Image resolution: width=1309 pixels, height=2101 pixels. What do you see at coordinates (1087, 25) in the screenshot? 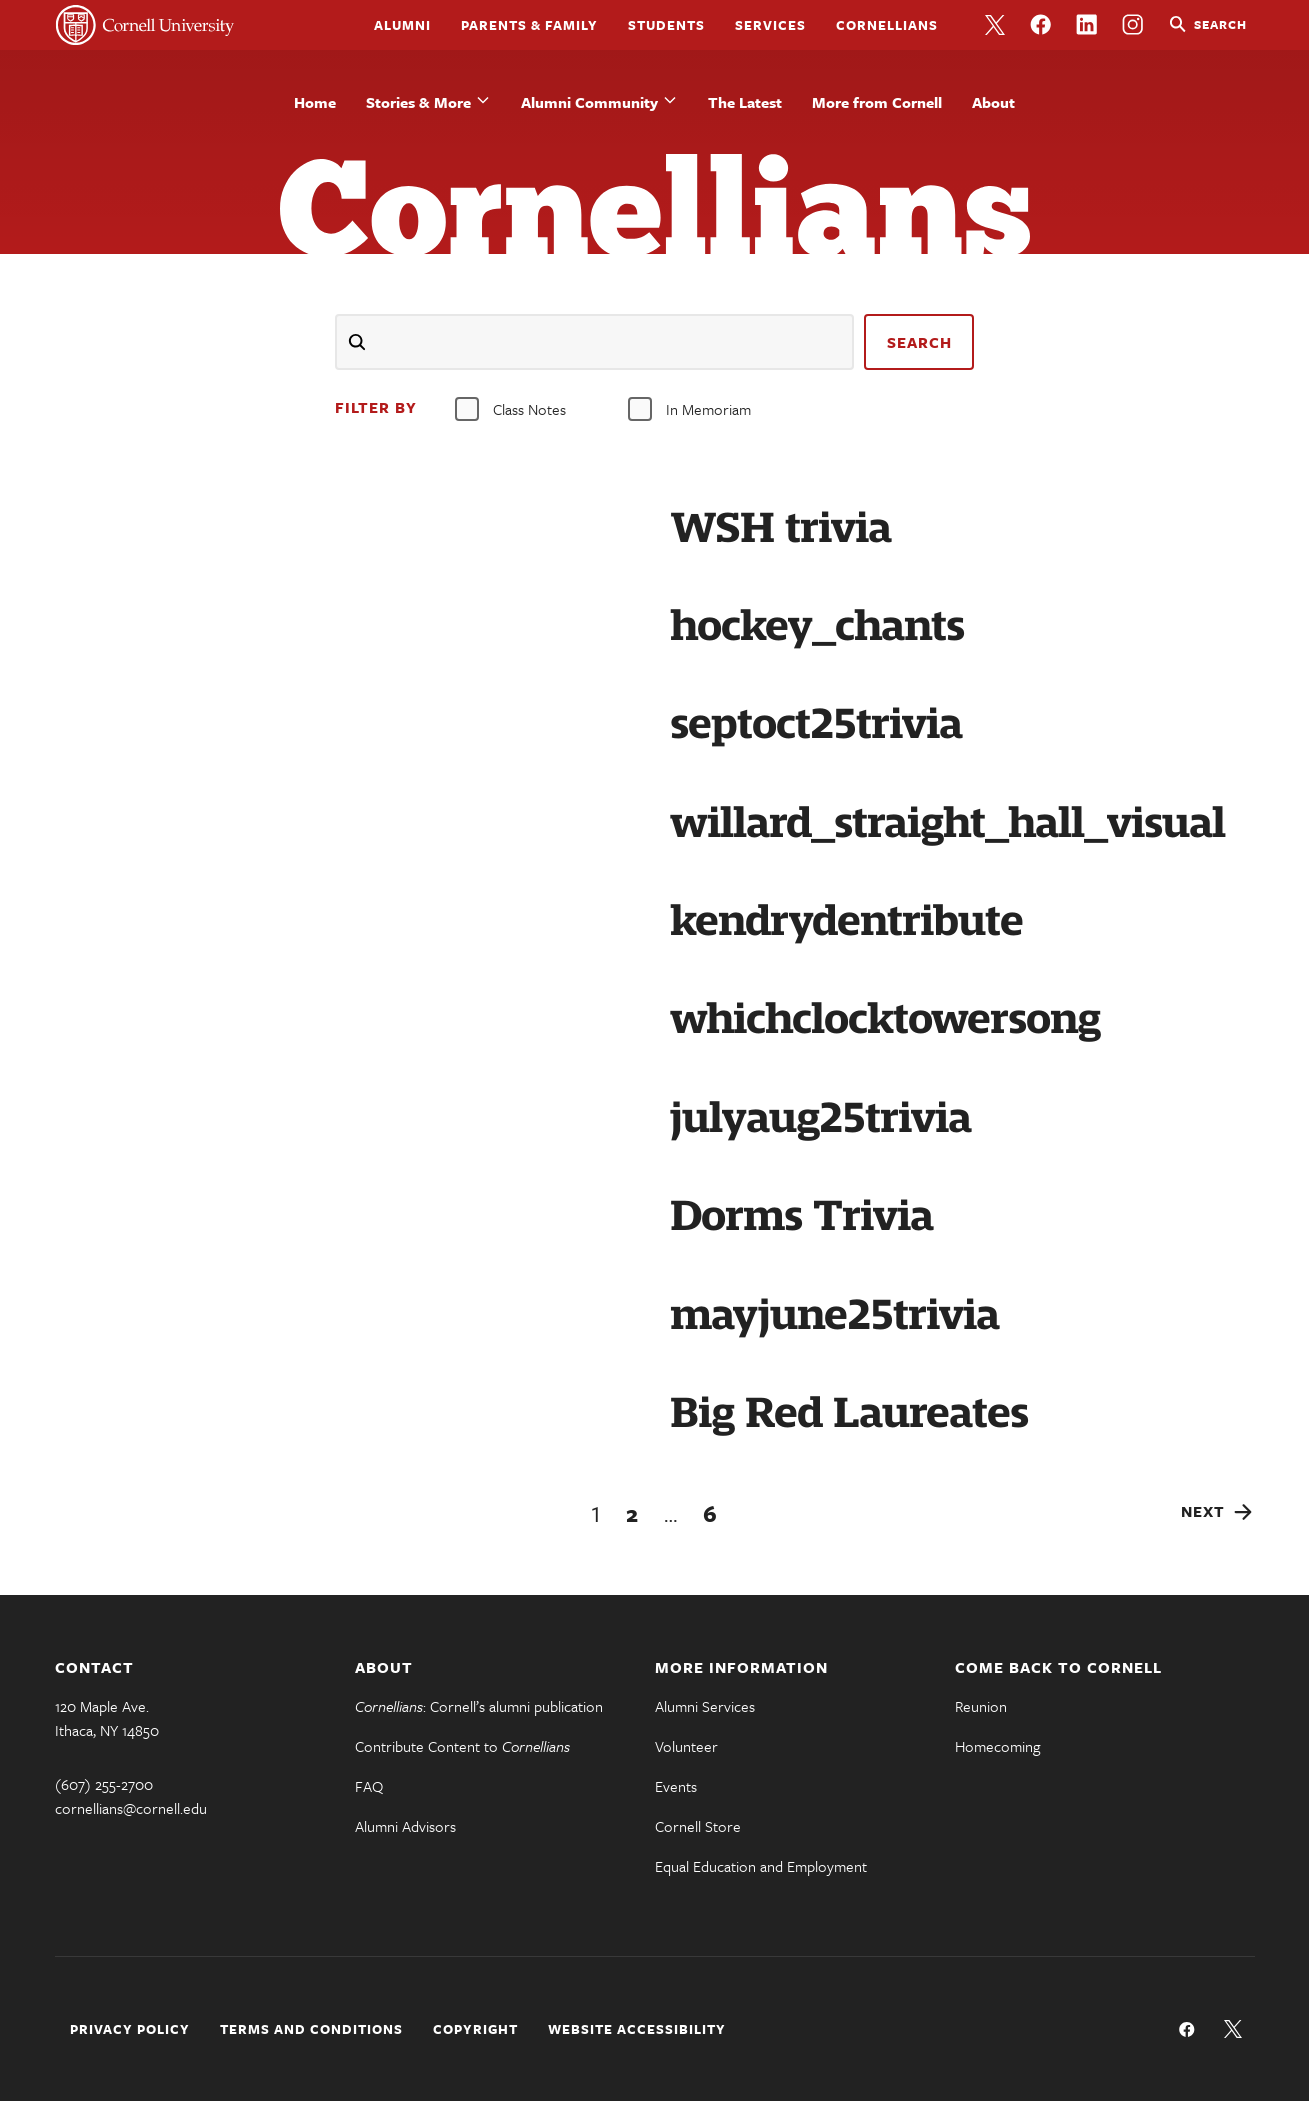
I see `Like us on LinkedIn` at bounding box center [1087, 25].